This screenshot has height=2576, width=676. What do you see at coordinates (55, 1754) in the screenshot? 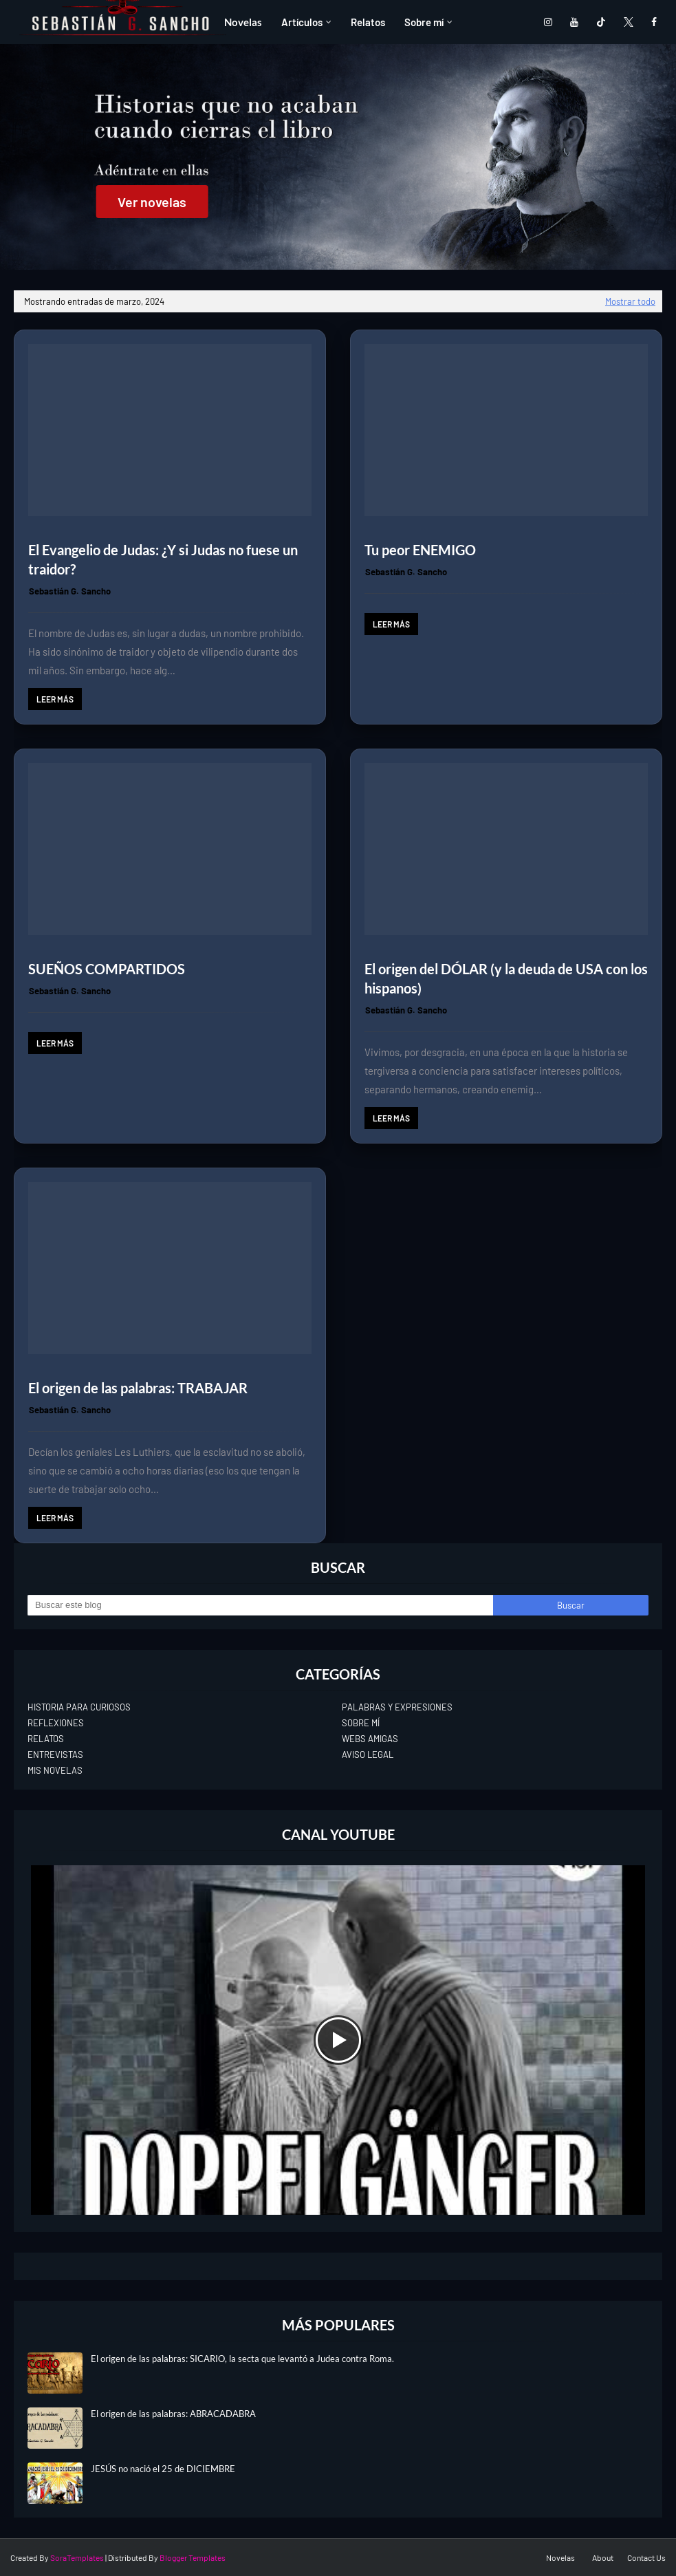
I see `ENTREVISTAS` at bounding box center [55, 1754].